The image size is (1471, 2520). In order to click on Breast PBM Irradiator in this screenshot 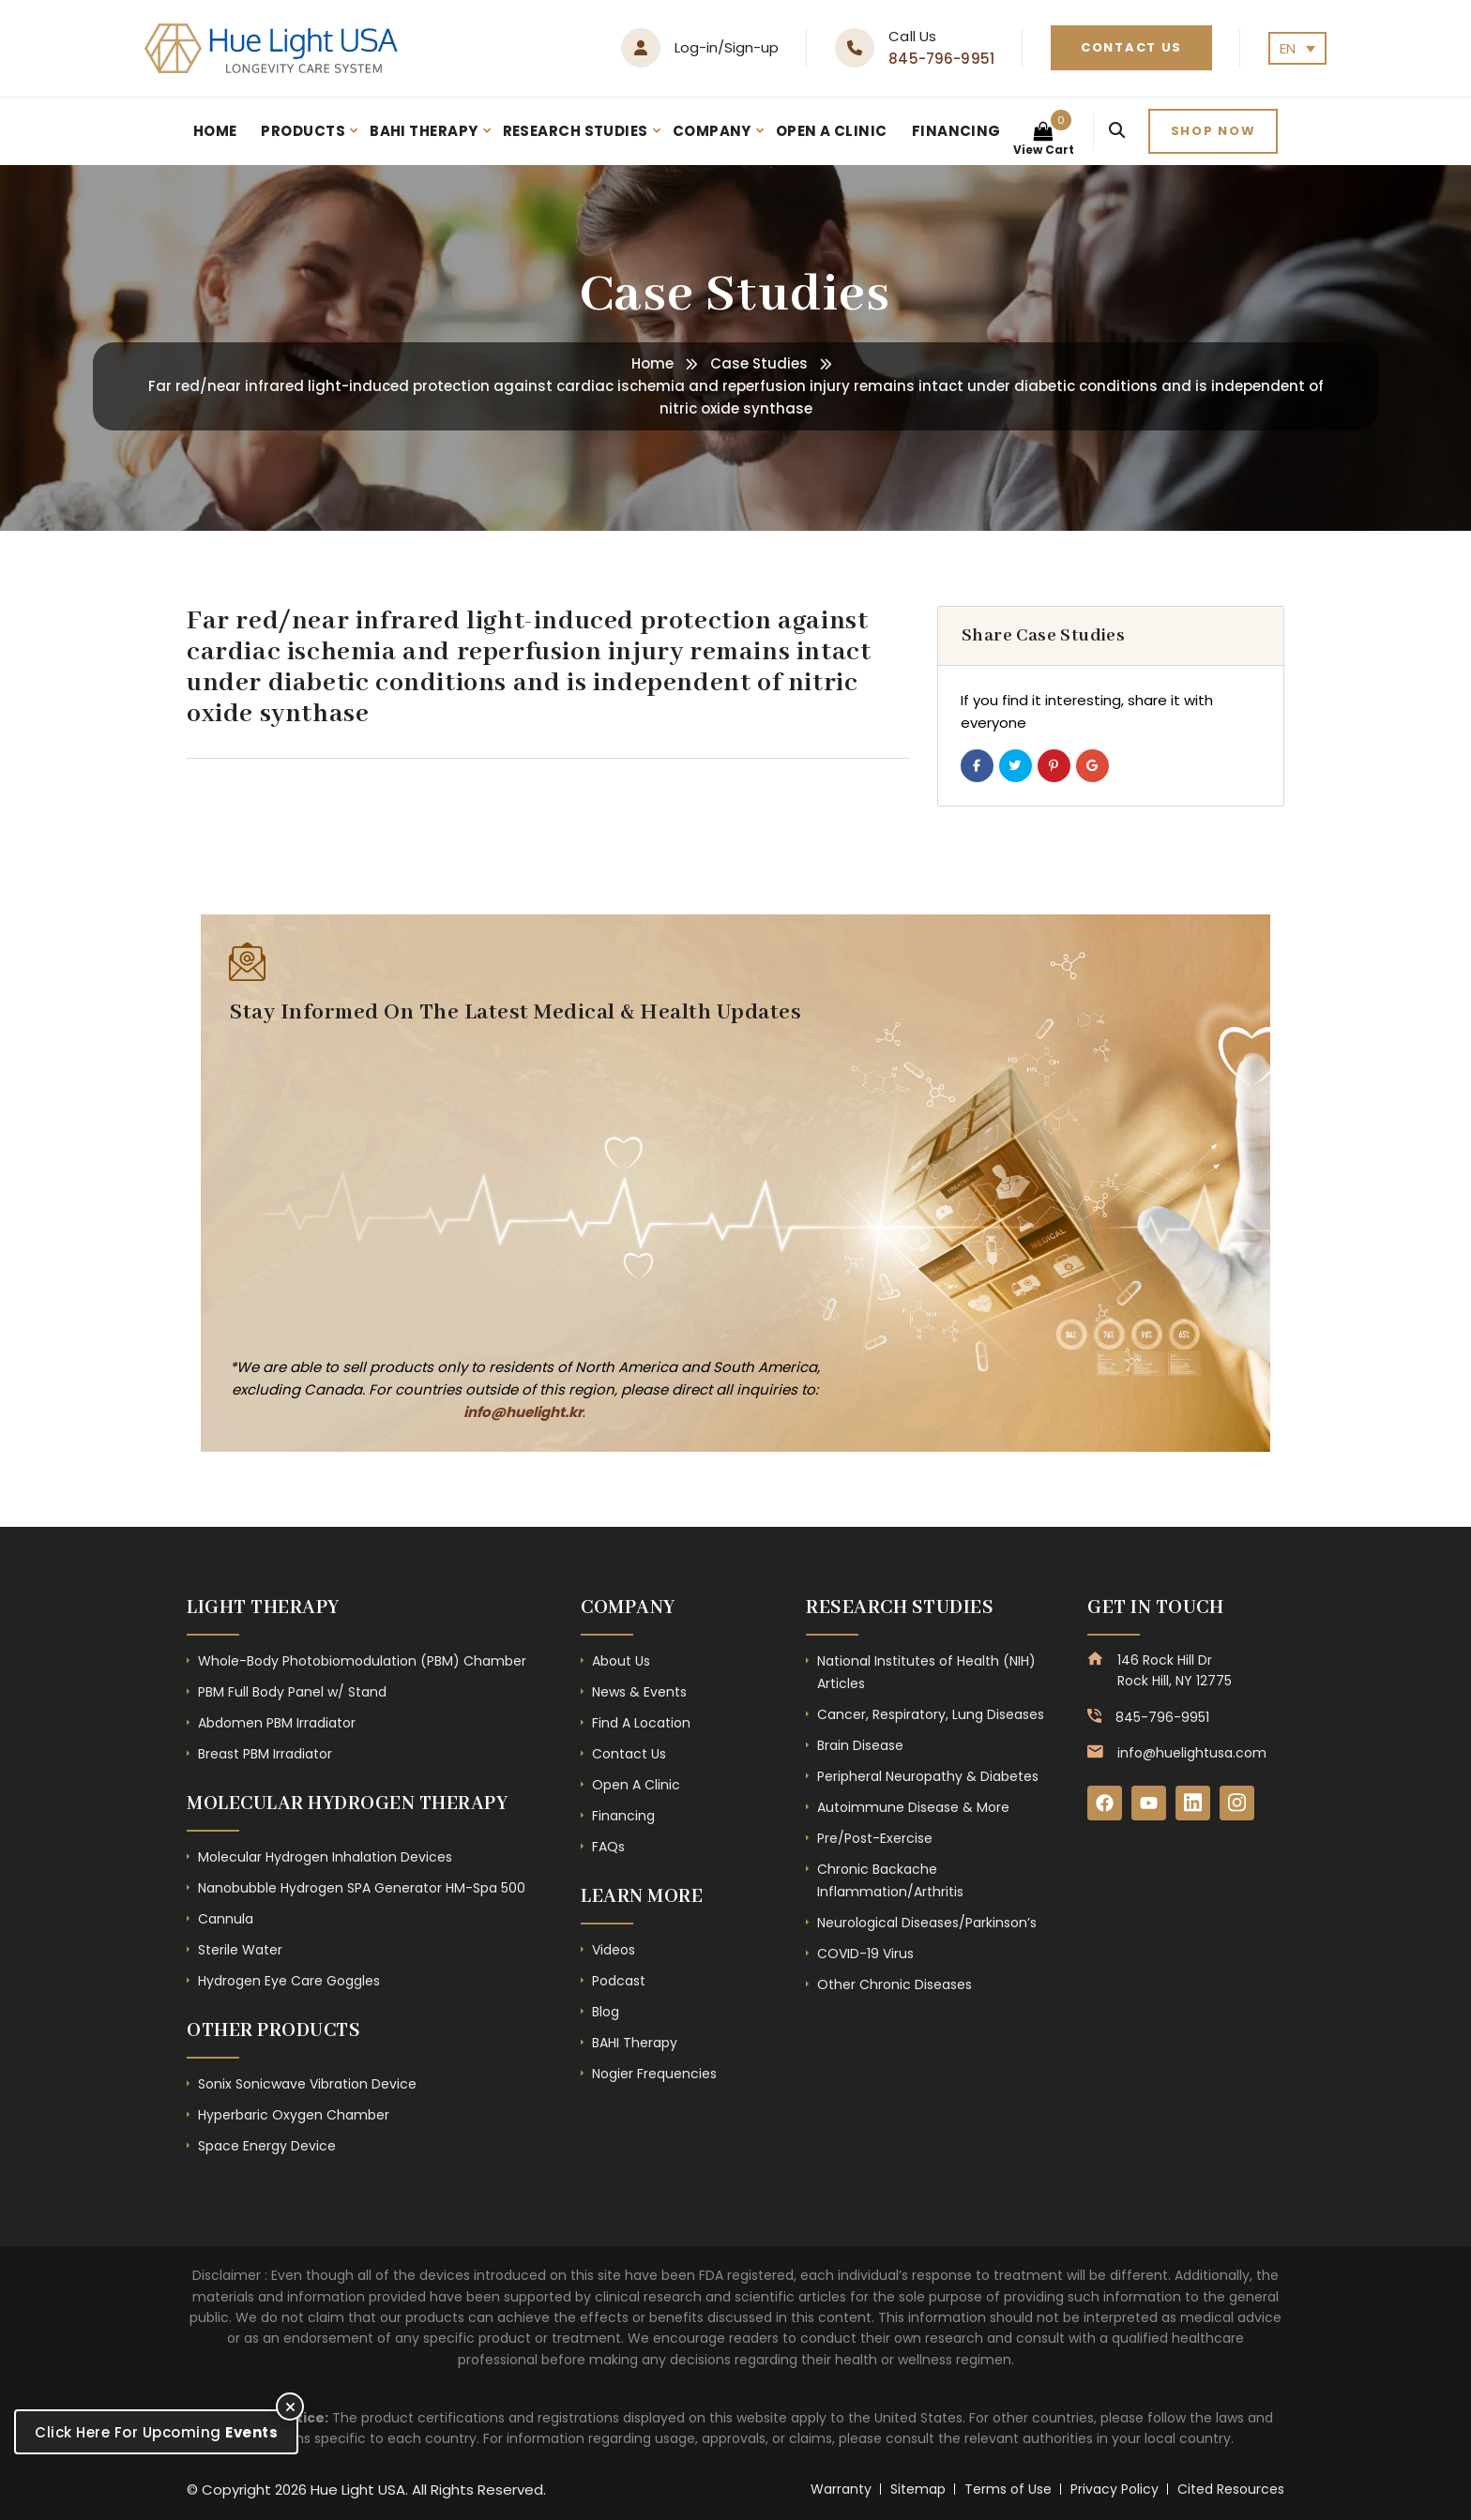, I will do `click(265, 1753)`.